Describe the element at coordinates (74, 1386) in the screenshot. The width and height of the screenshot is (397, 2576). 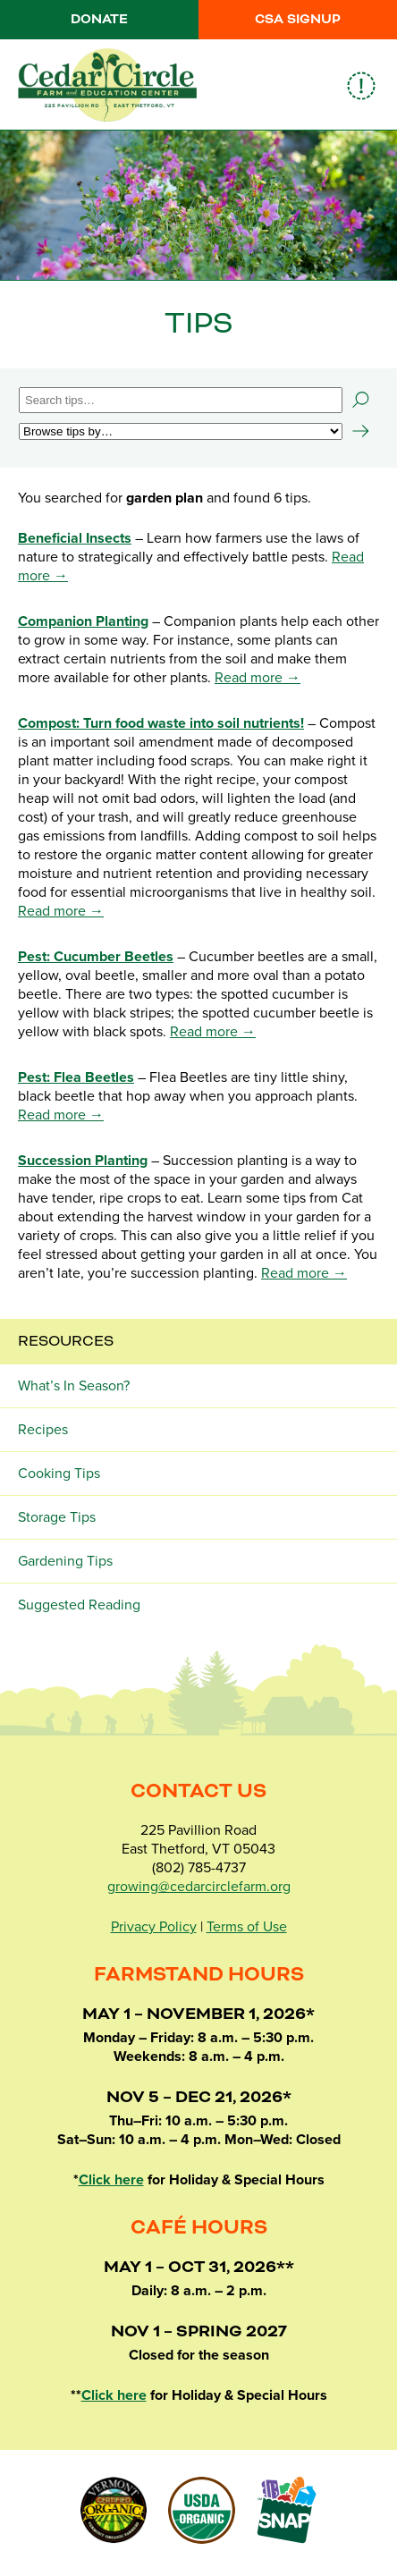
I see `What’s In Season?` at that location.